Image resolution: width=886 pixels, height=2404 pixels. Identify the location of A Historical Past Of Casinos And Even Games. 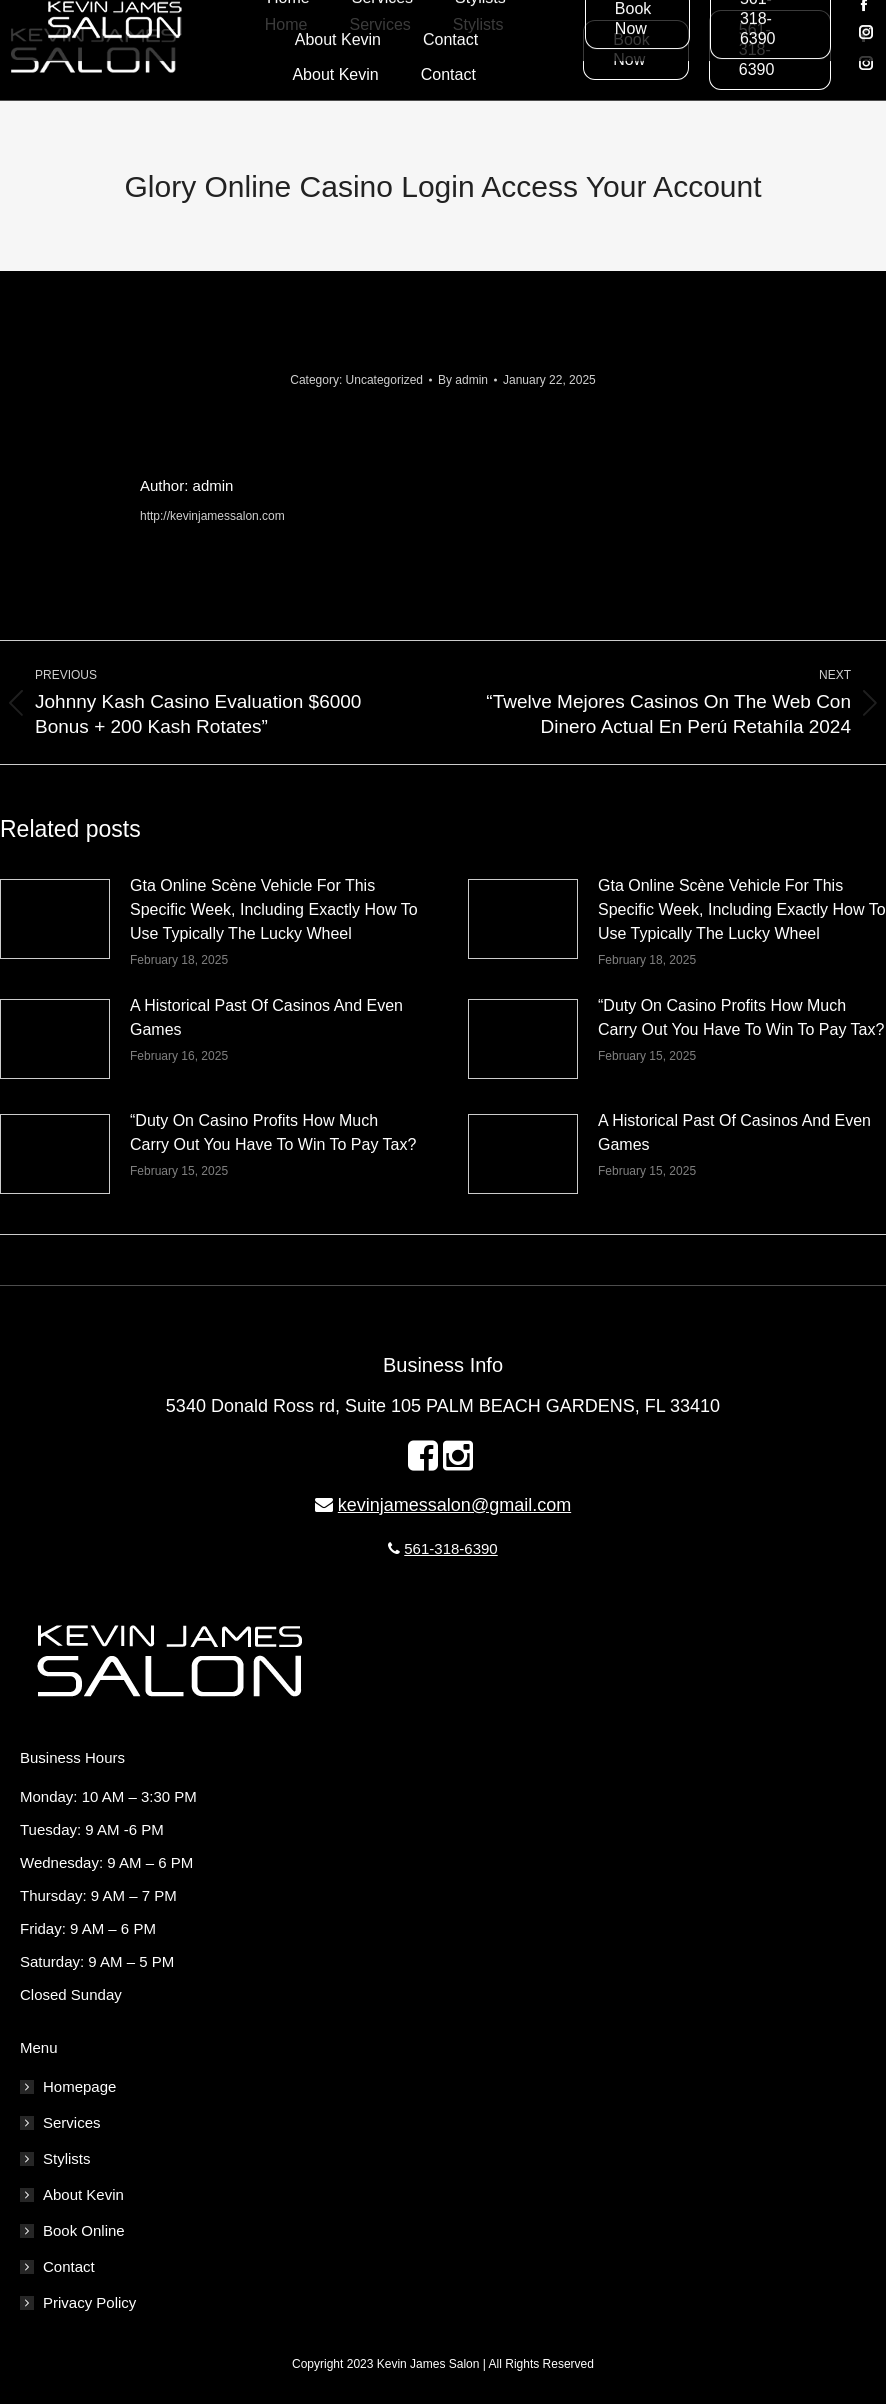
(266, 1017).